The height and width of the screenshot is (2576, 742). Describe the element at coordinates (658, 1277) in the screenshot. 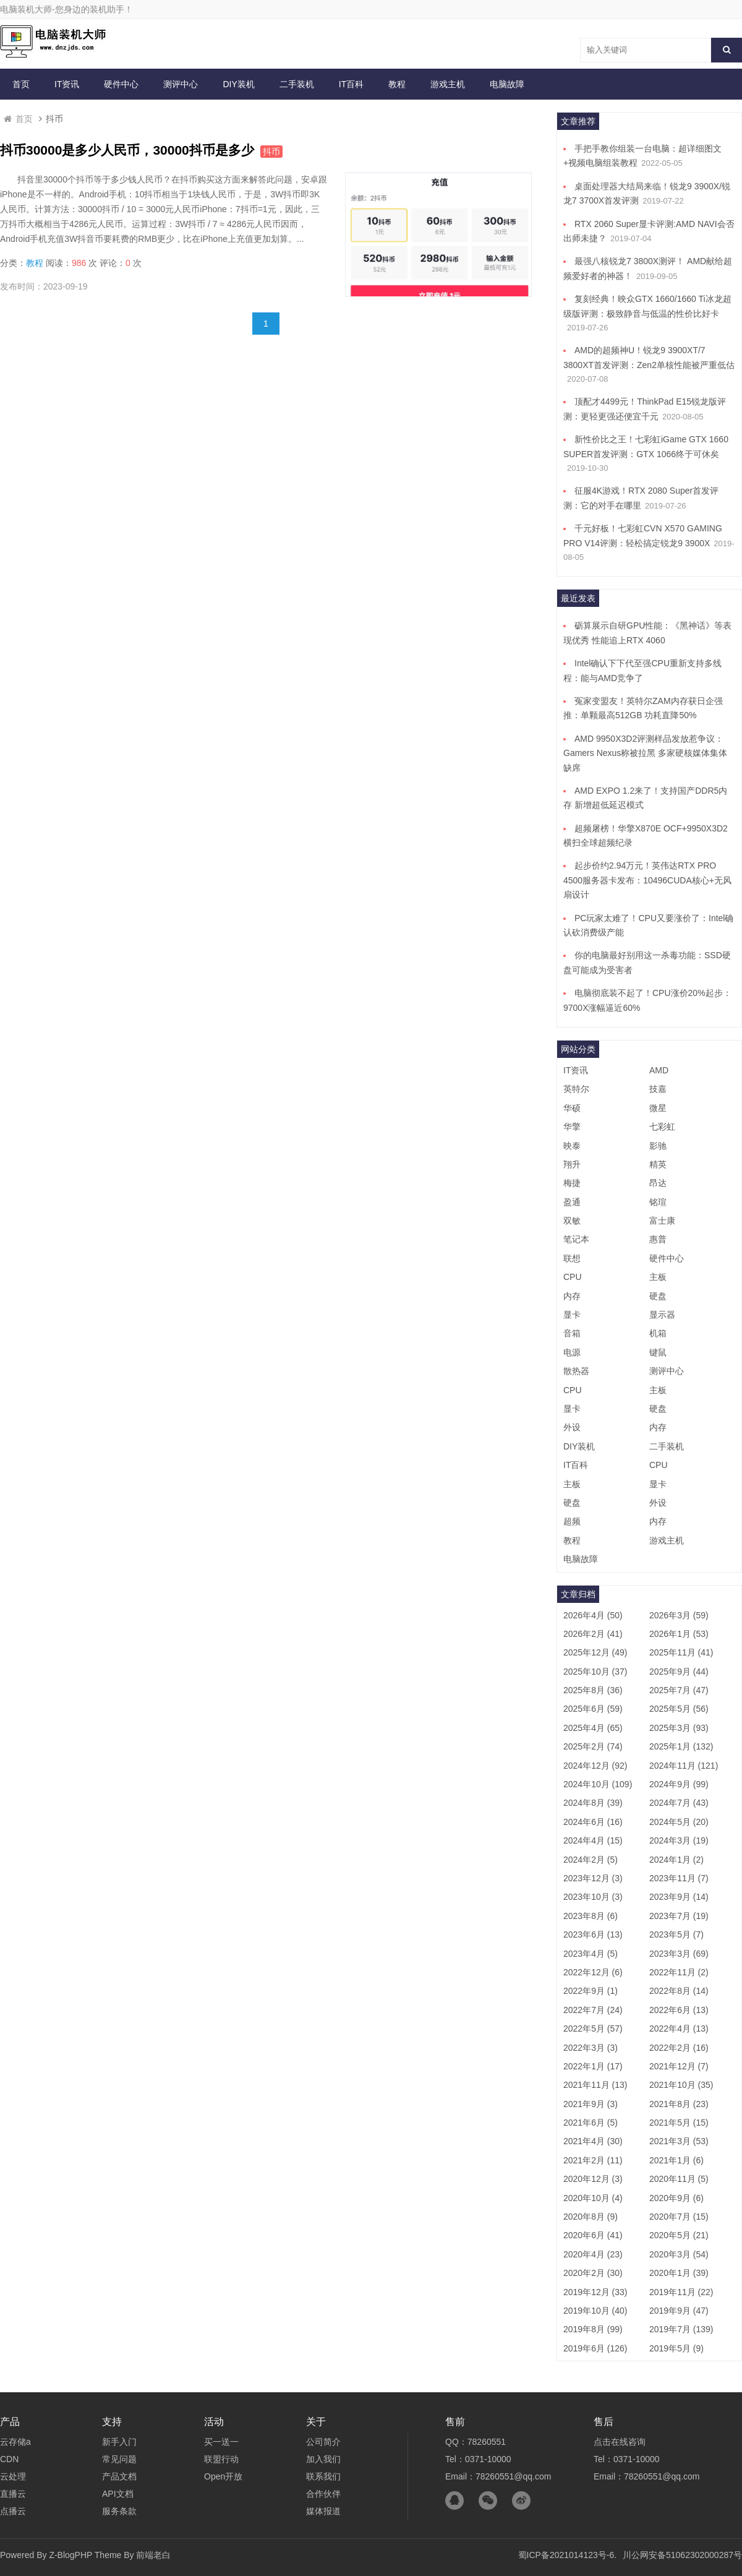

I see `主板` at that location.